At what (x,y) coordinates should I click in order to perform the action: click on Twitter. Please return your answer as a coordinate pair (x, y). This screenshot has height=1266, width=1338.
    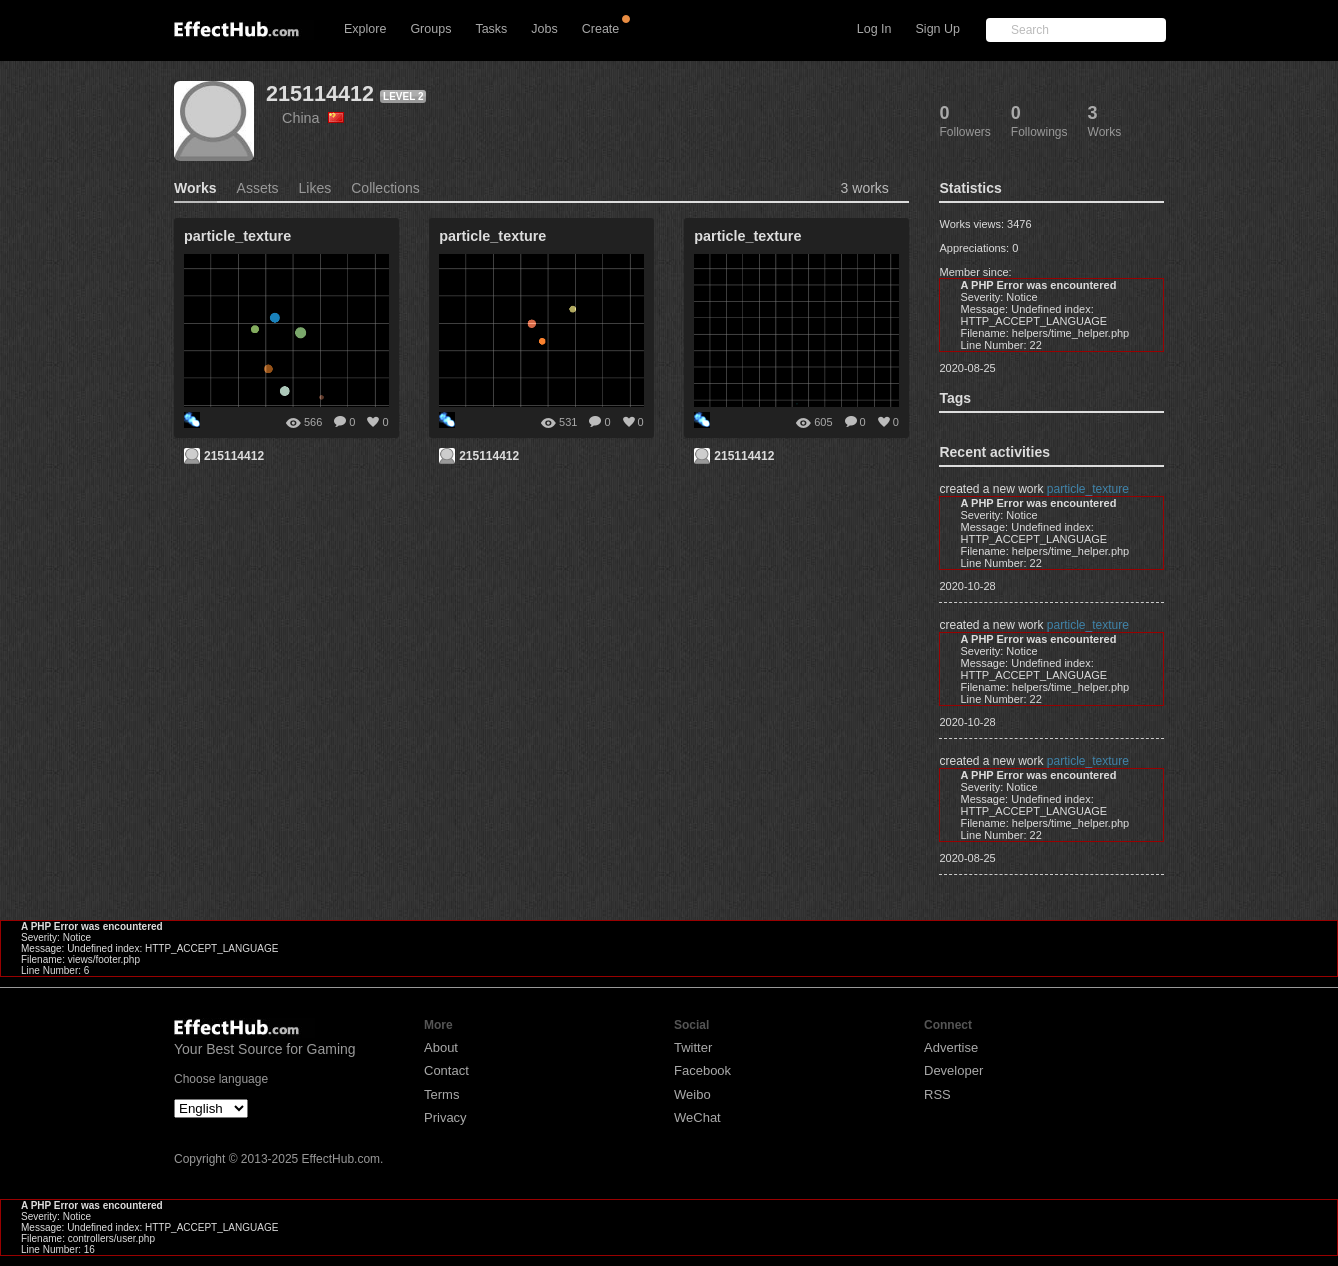
    Looking at the image, I should click on (693, 1047).